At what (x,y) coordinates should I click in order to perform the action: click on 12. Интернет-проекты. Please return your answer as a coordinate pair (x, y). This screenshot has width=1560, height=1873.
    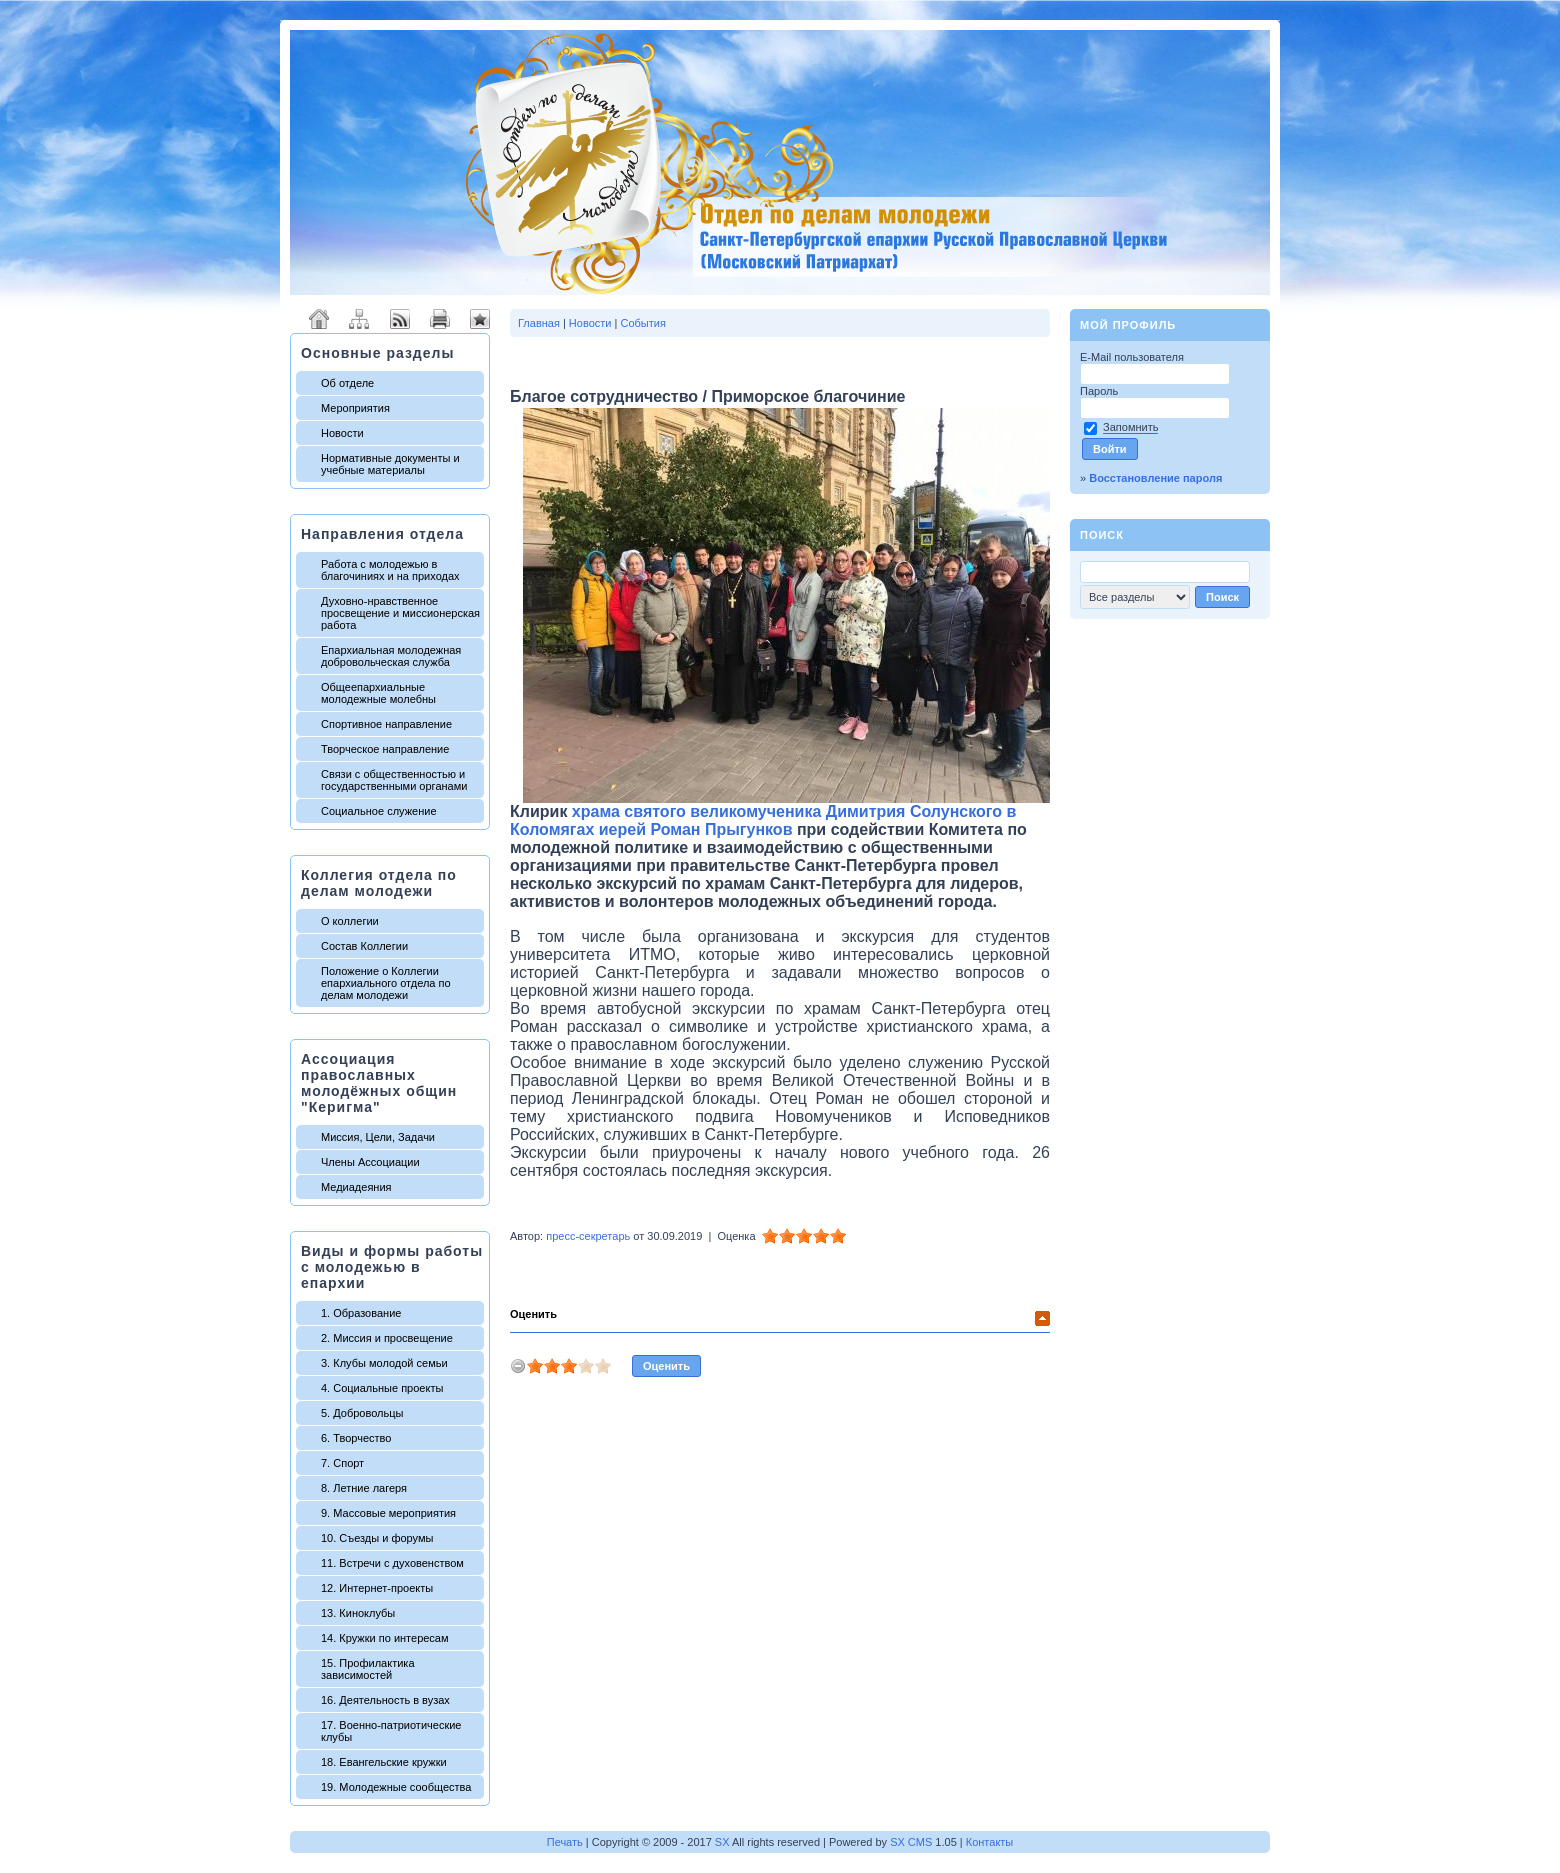
    Looking at the image, I should click on (377, 1588).